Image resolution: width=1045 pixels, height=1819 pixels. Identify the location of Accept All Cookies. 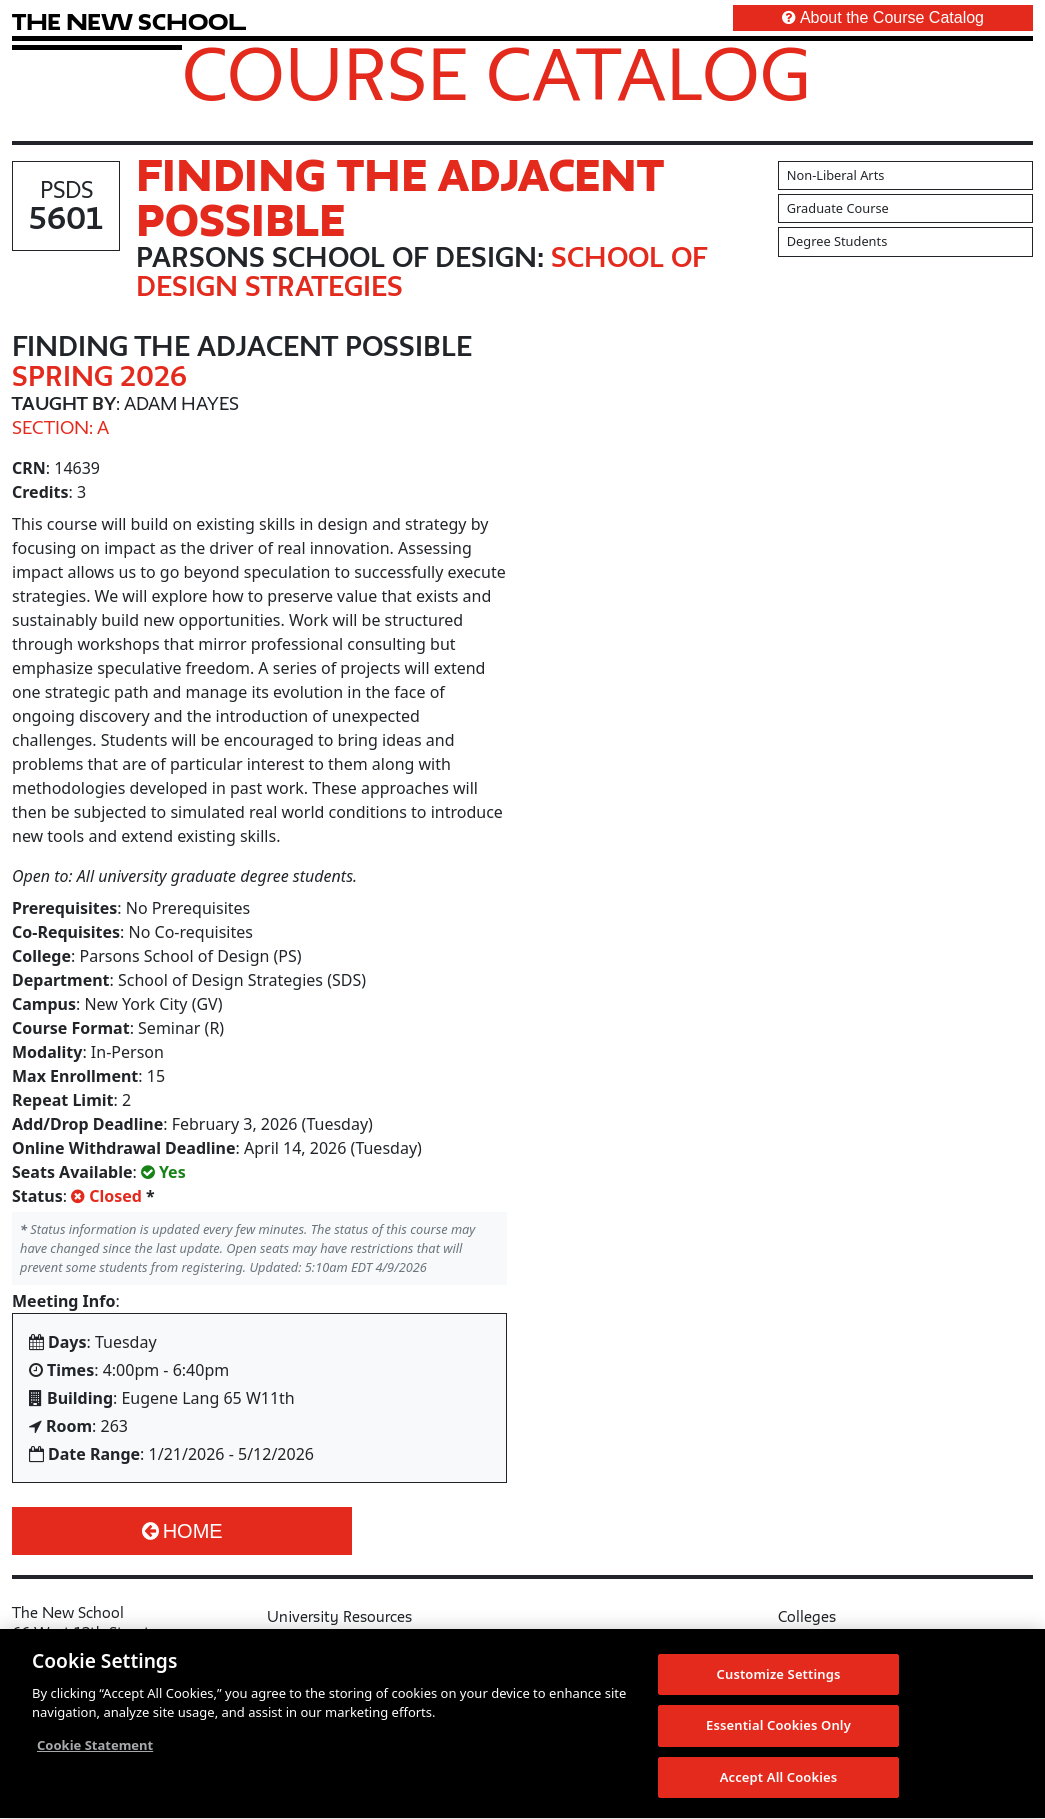
(779, 1785).